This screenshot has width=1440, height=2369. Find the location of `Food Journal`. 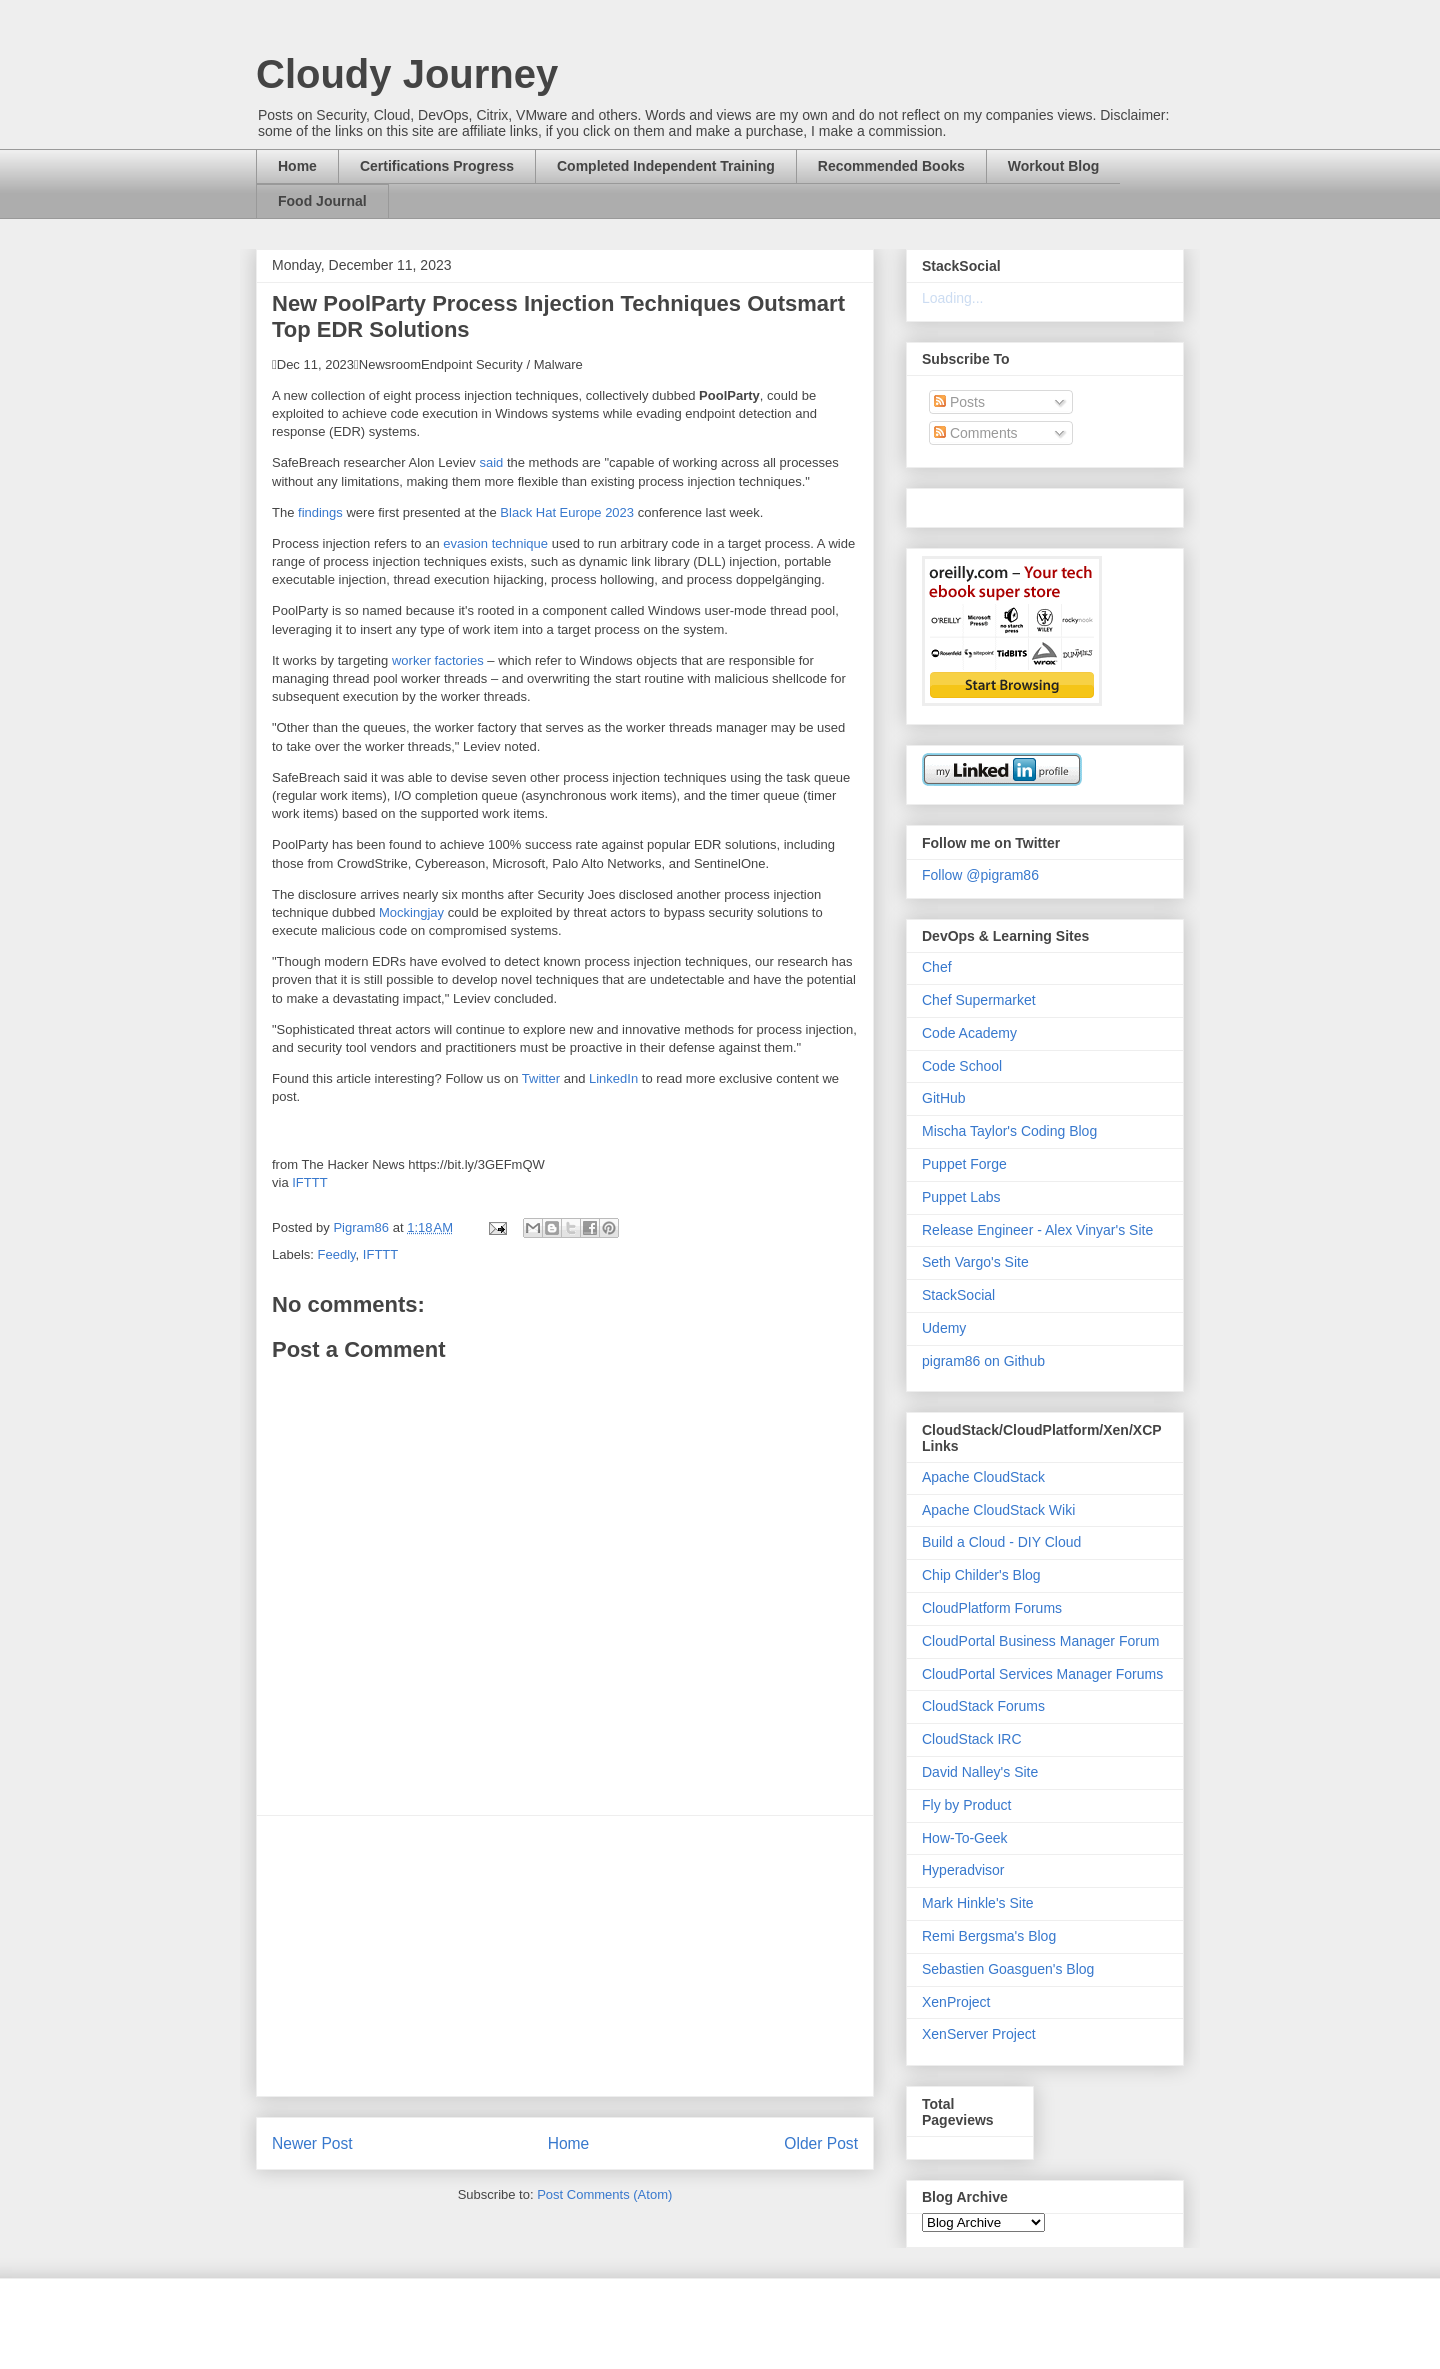

Food Journal is located at coordinates (322, 201).